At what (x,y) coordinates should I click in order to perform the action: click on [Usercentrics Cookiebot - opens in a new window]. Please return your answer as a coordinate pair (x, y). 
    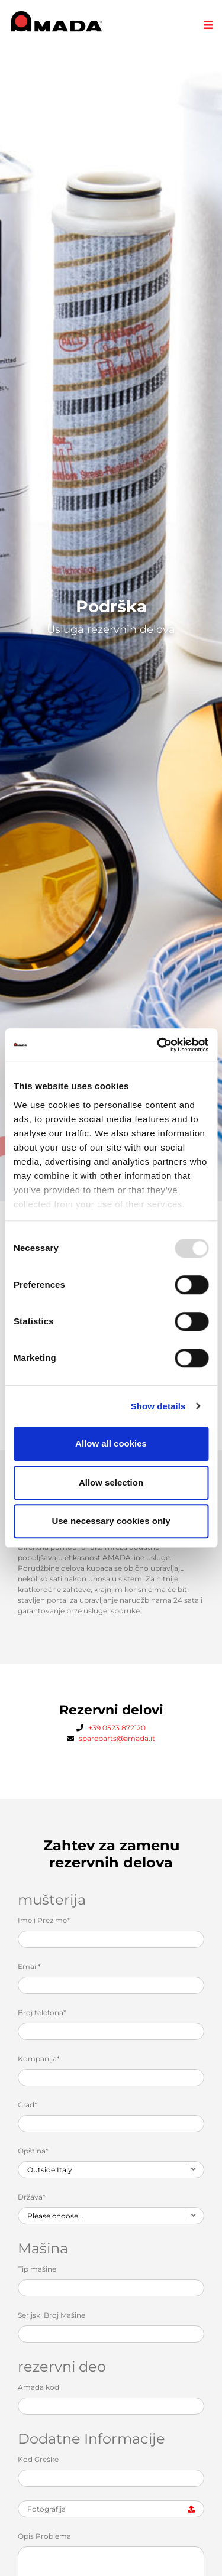
    Looking at the image, I should click on (158, 1045).